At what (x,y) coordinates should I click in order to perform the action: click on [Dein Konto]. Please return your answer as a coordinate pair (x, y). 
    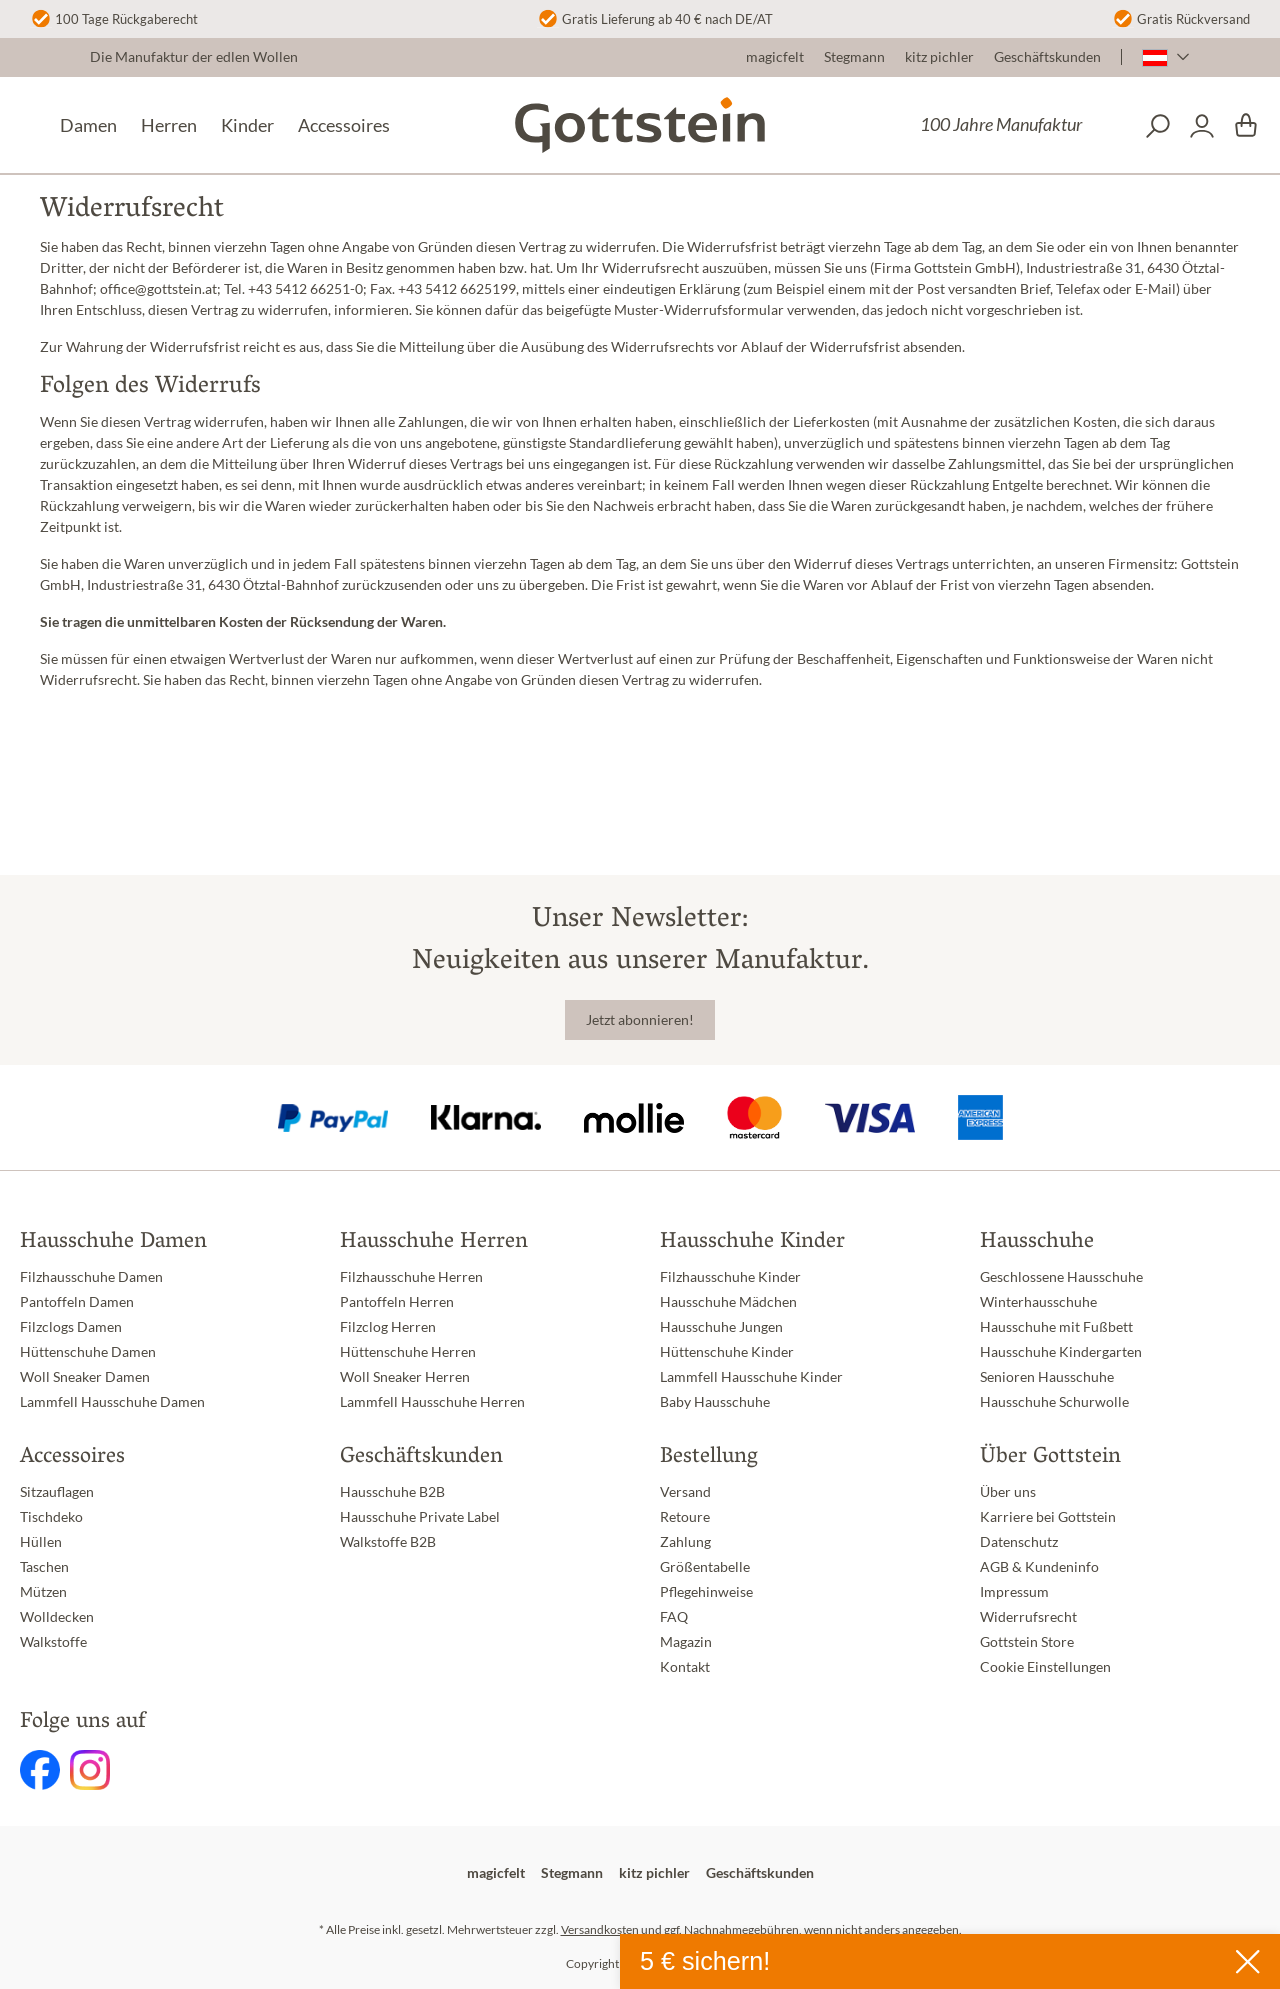
    Looking at the image, I should click on (1202, 126).